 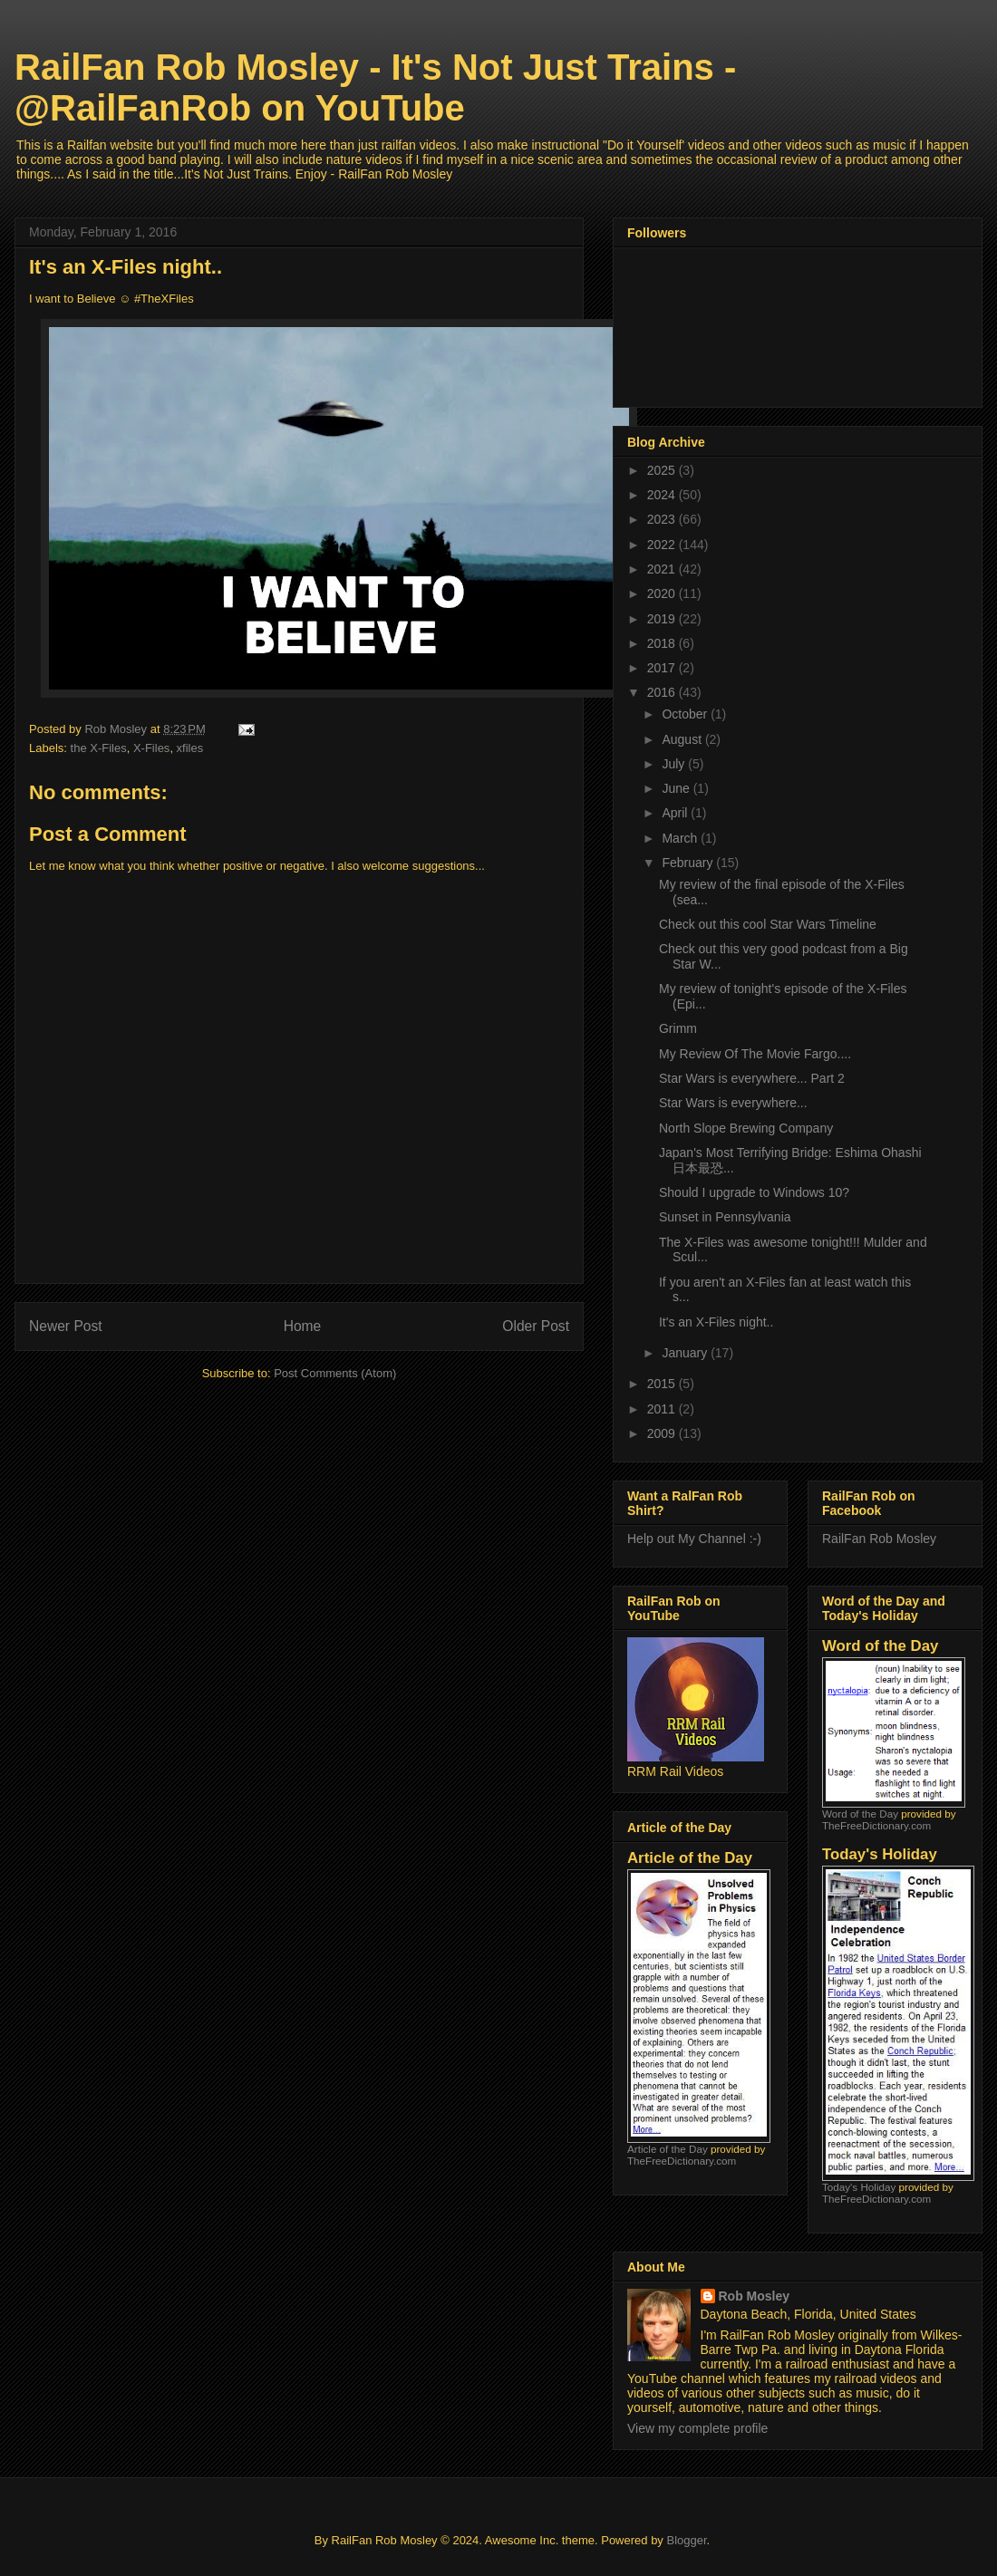 I want to click on It's an X-Files night.., so click(x=716, y=1322).